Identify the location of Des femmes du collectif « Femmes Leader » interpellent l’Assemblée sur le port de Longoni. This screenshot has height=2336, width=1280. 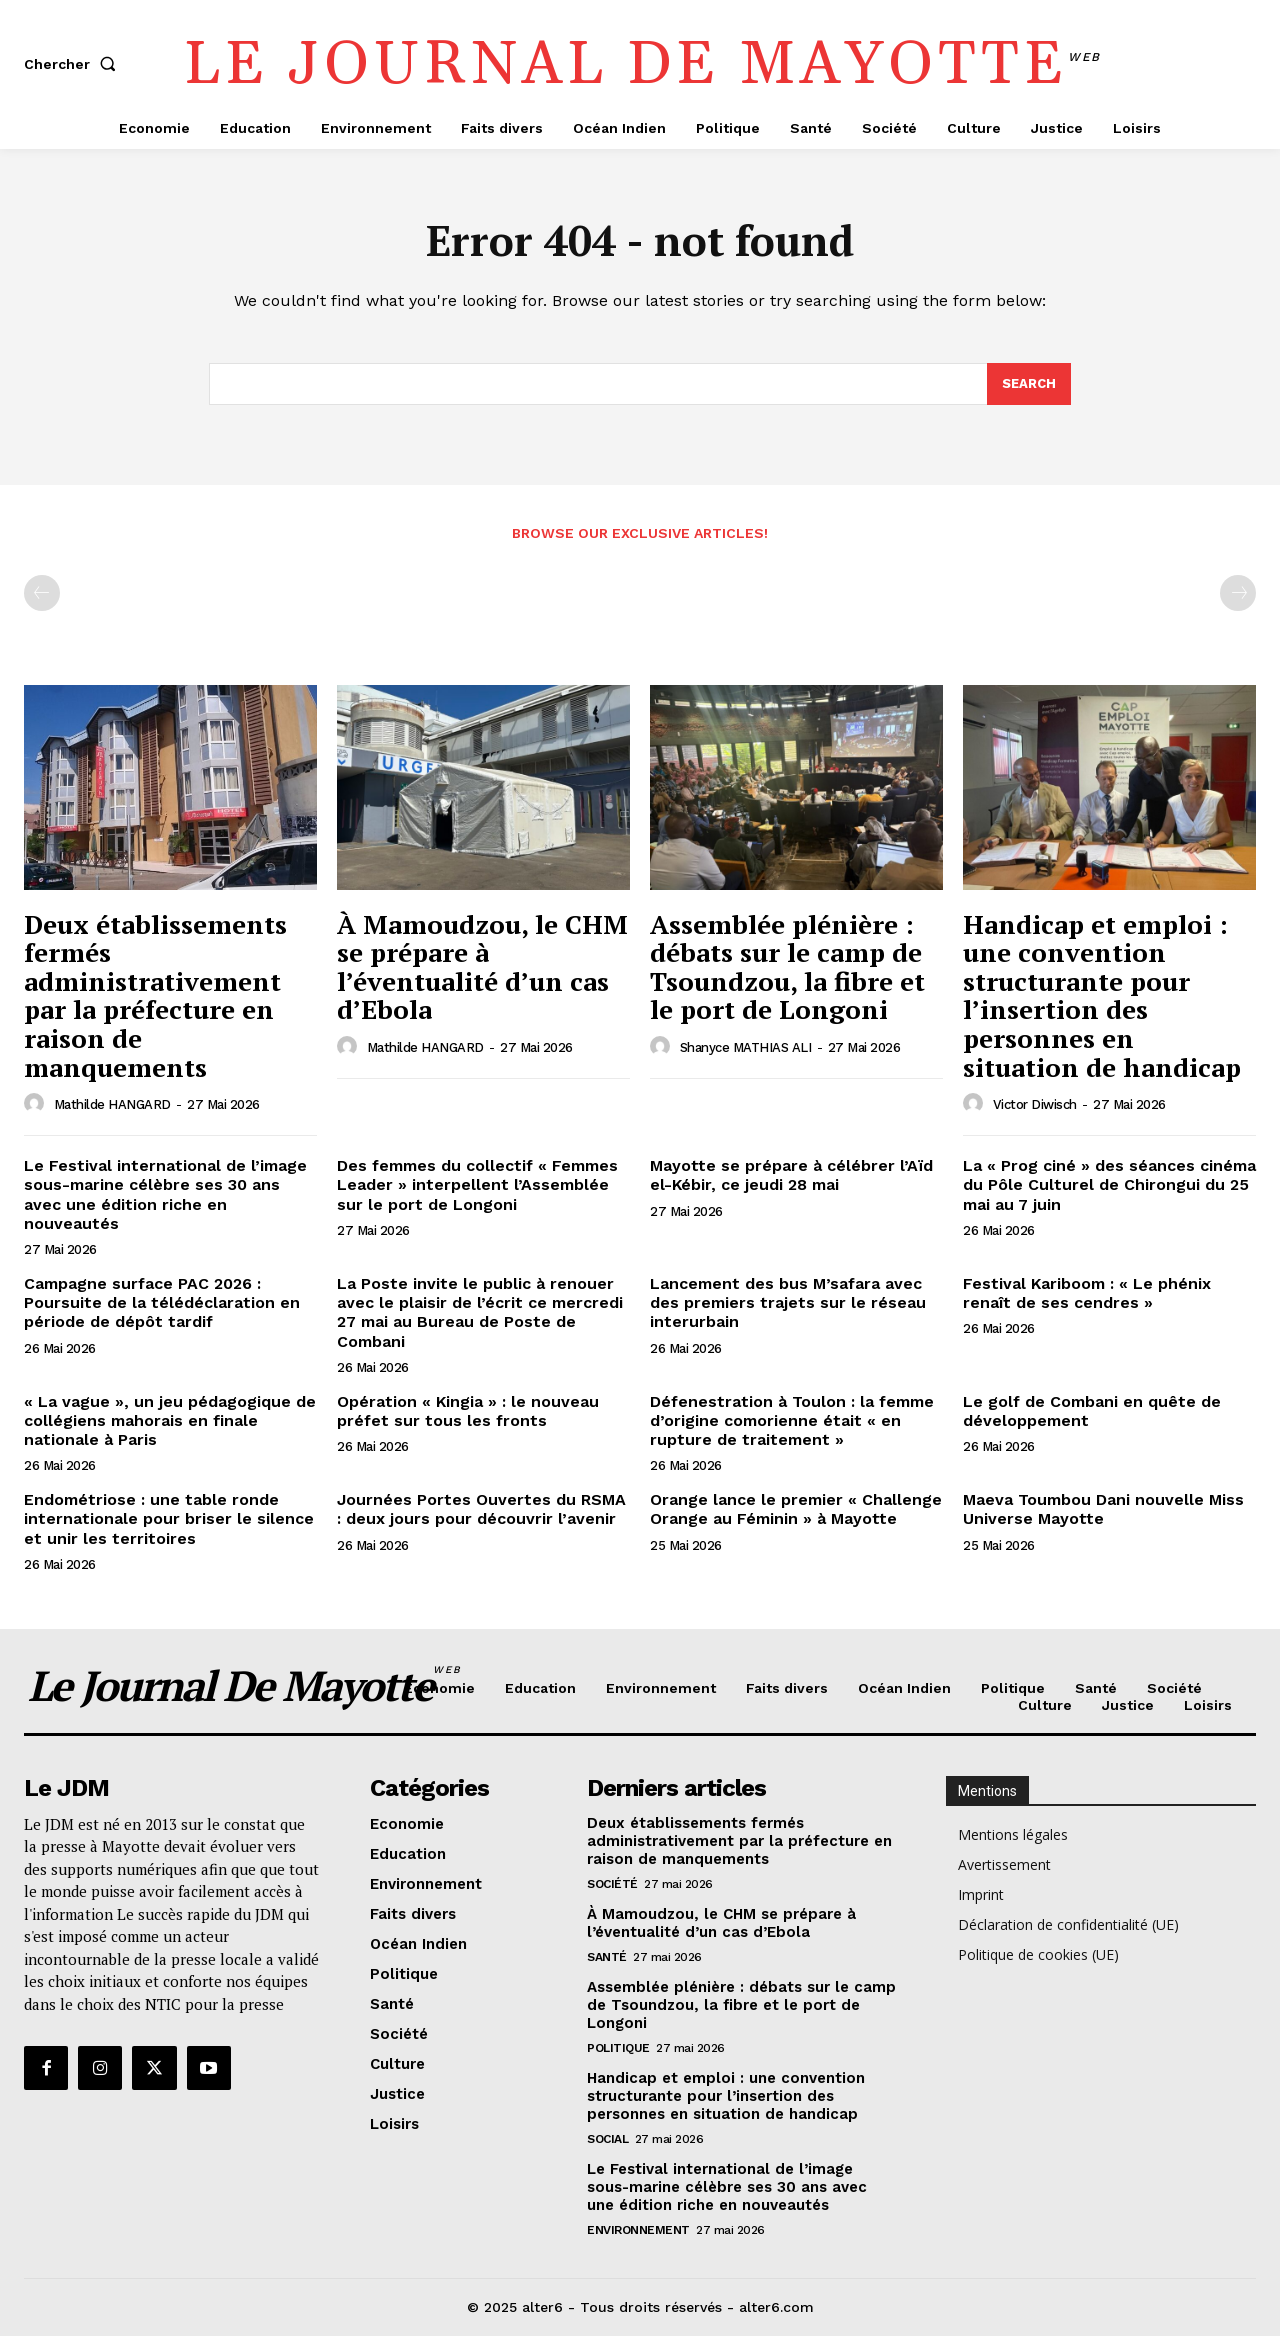
(477, 1184).